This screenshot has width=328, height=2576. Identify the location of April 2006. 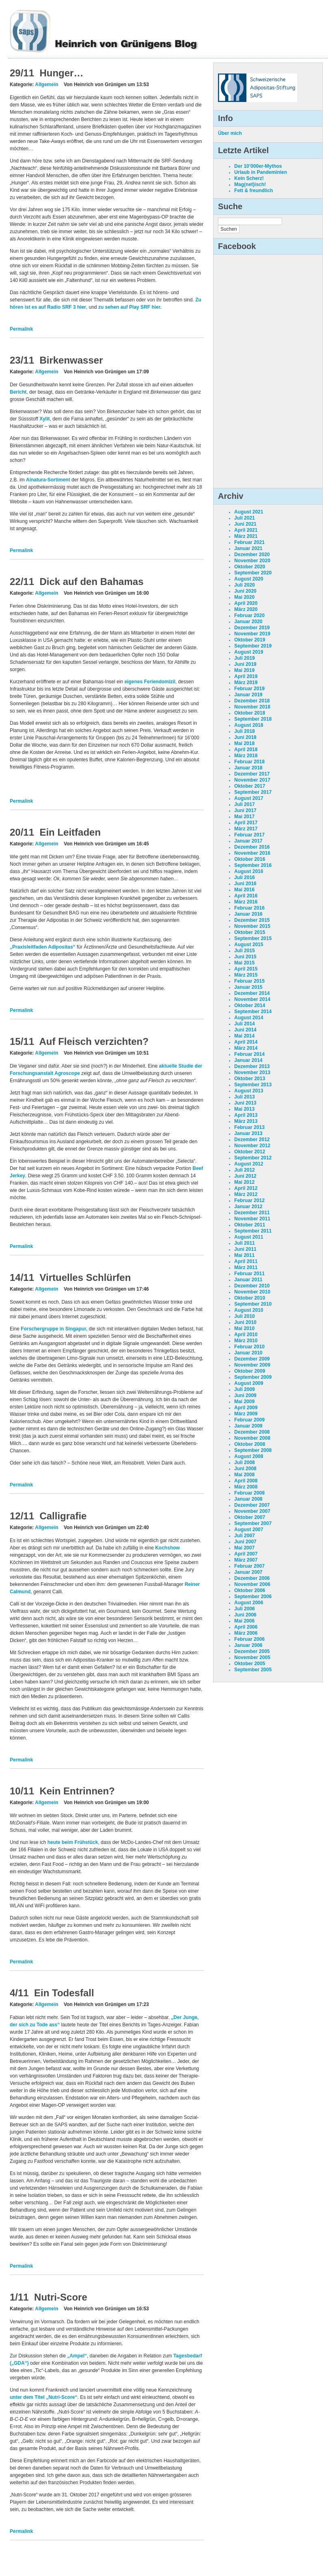
(245, 1627).